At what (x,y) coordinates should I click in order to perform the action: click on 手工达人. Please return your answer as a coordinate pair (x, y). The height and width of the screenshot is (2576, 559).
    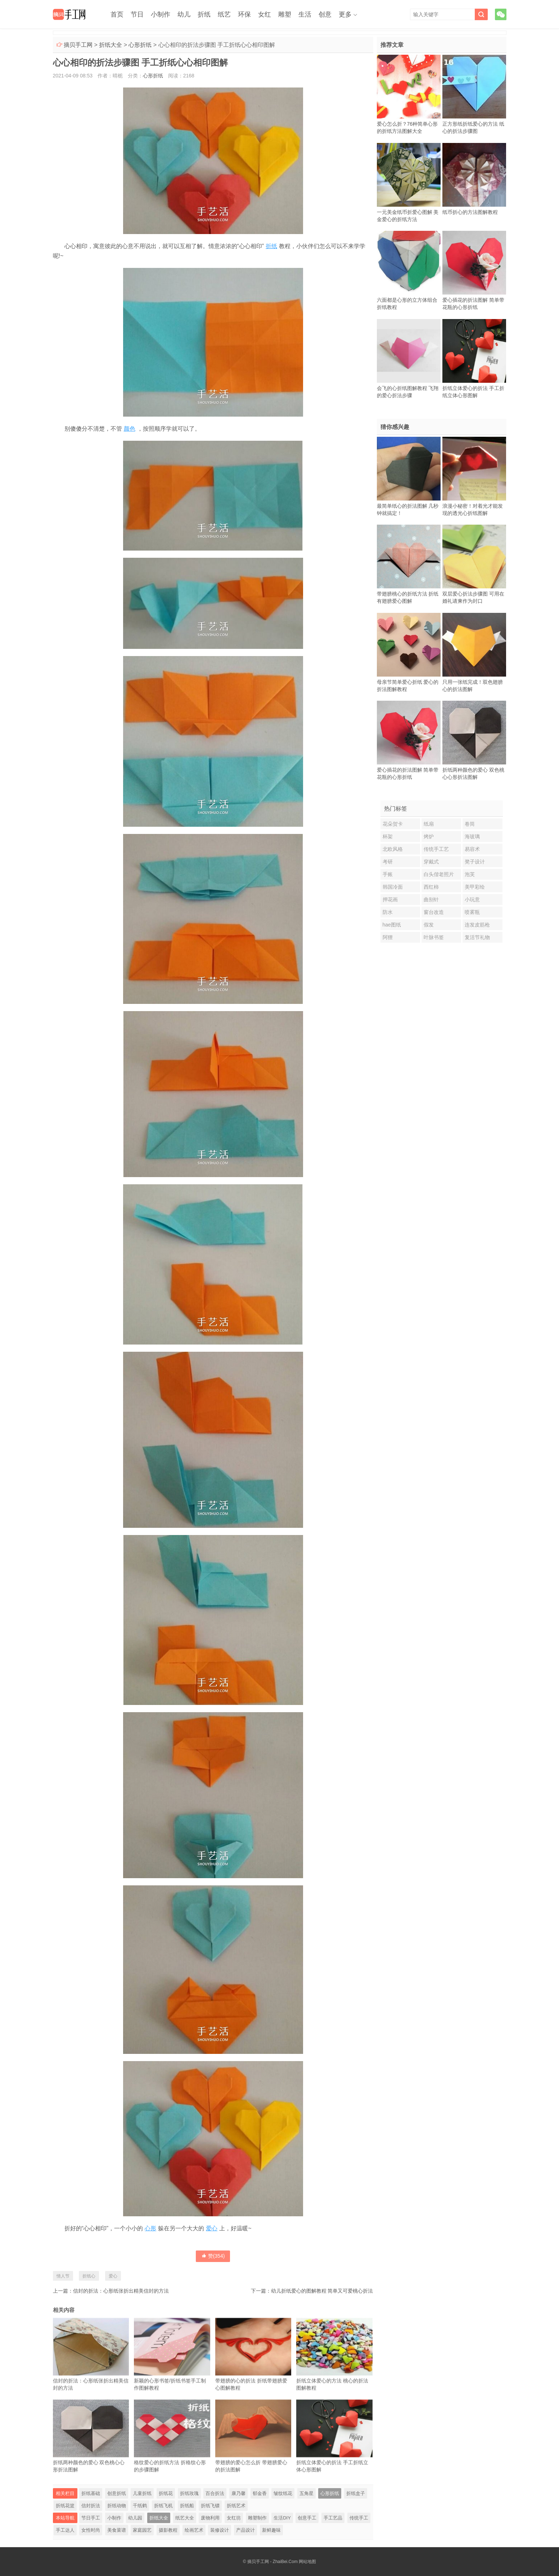
    Looking at the image, I should click on (65, 2530).